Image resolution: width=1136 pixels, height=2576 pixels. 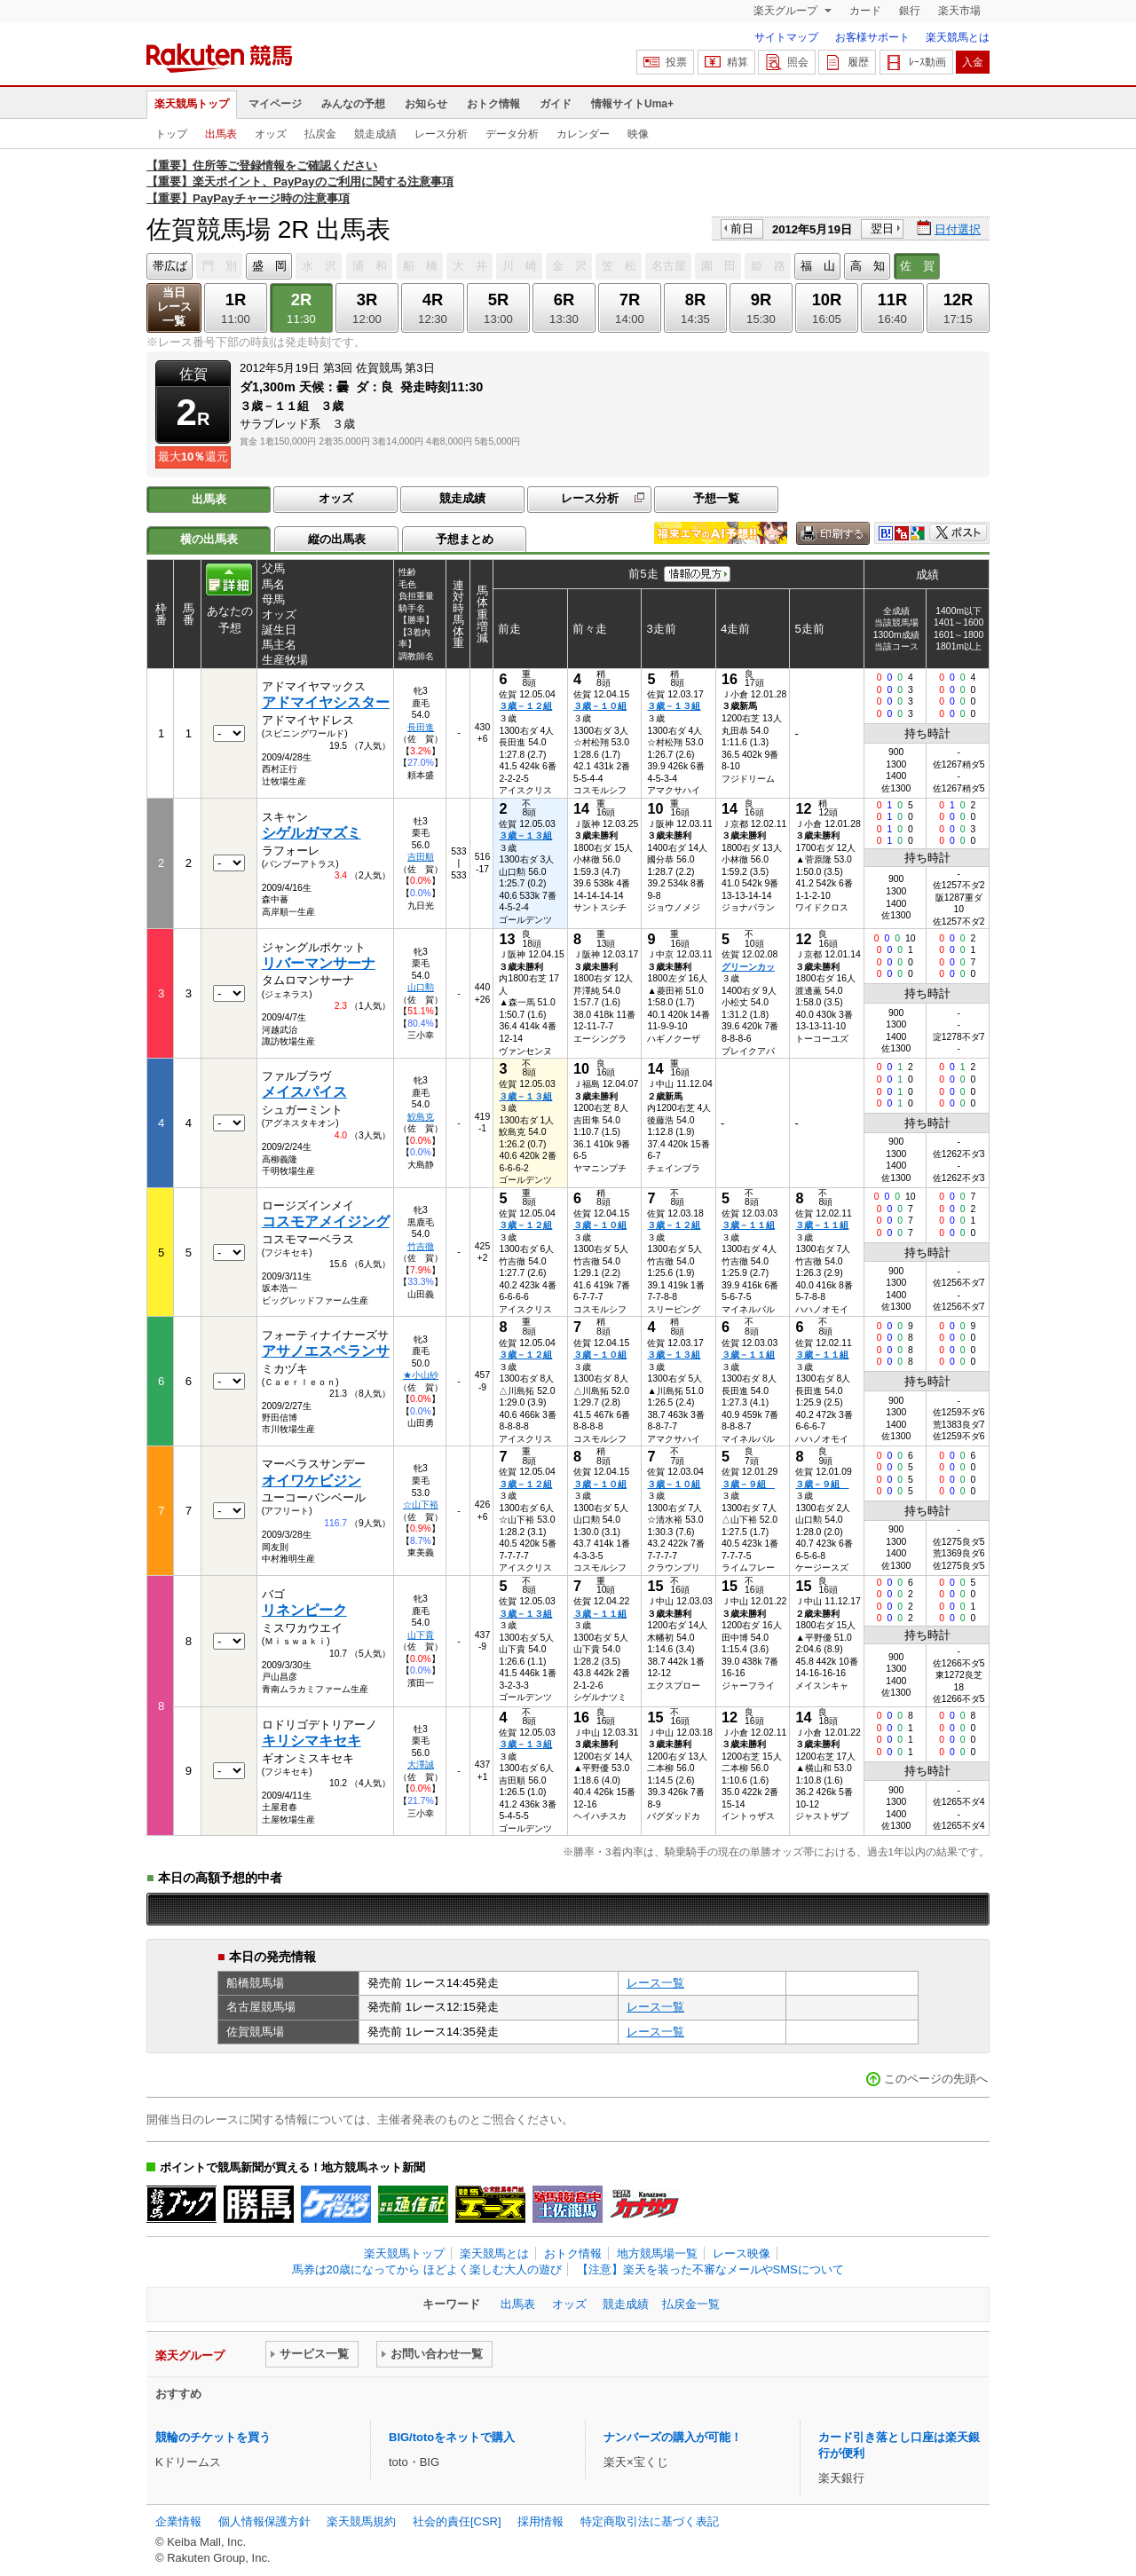 What do you see at coordinates (427, 2269) in the screenshot?
I see `馬券は20歳になってから ほどよく楽しむ大人の遊び` at bounding box center [427, 2269].